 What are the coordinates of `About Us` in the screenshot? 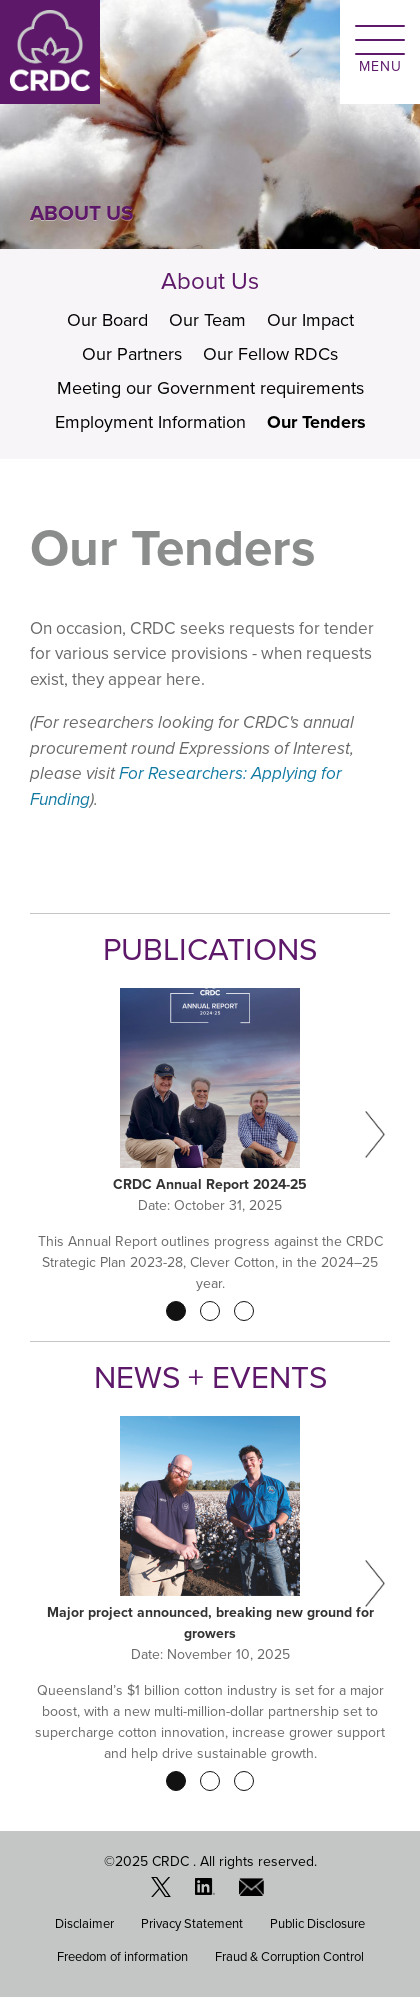 It's located at (210, 281).